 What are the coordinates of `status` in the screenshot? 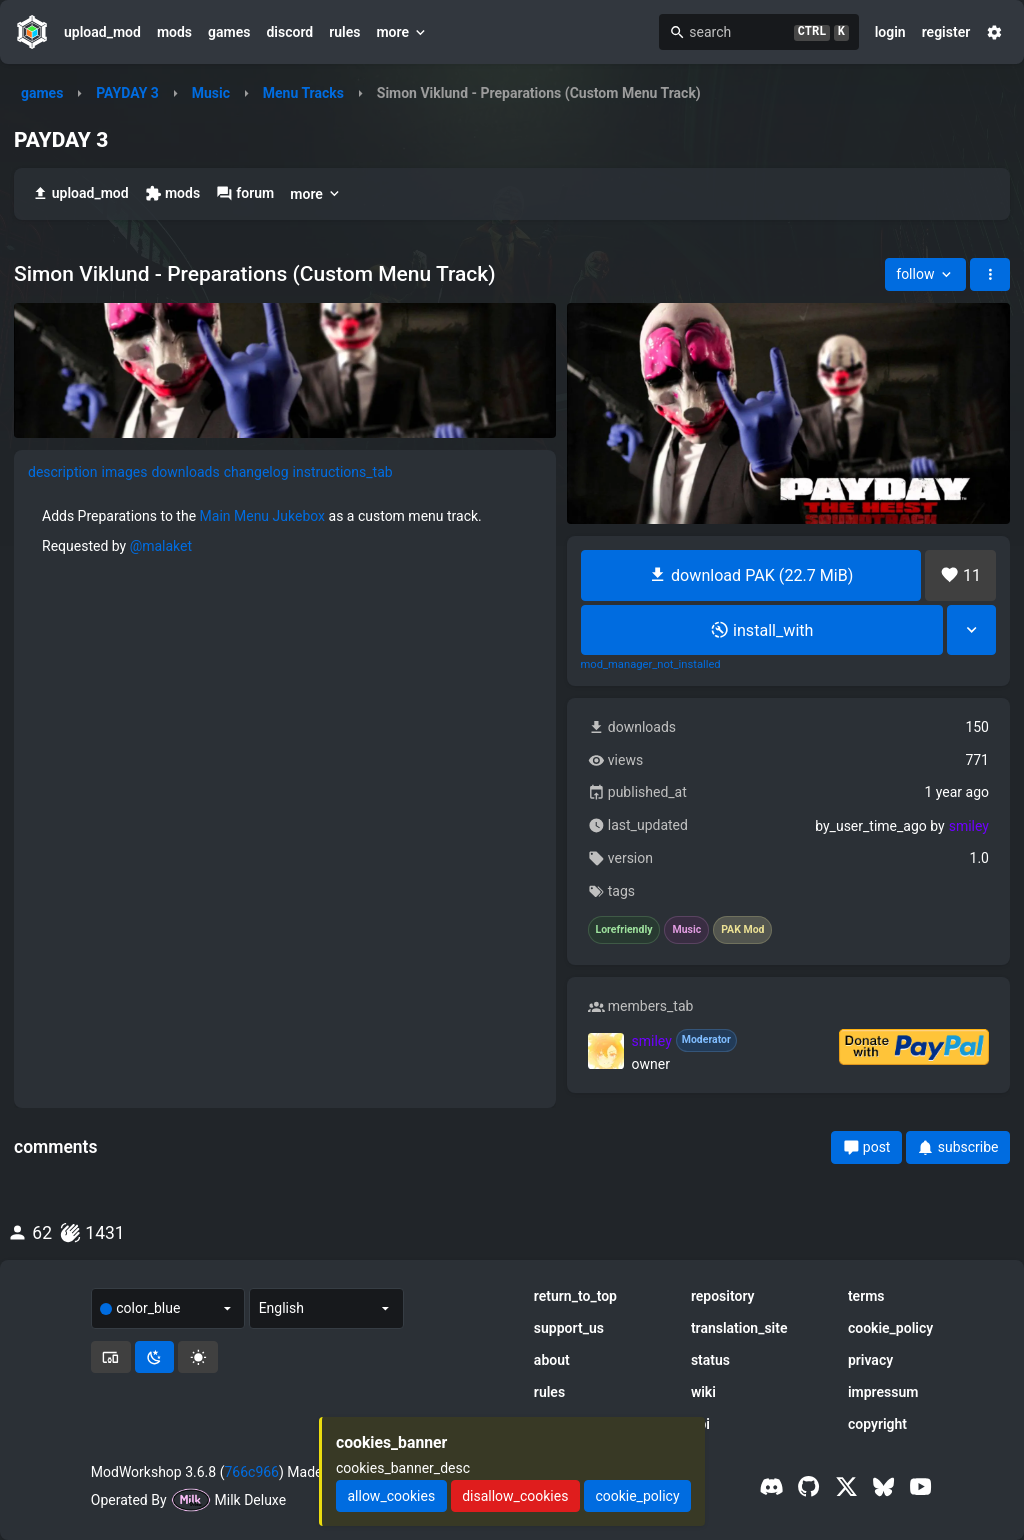 It's located at (710, 1360).